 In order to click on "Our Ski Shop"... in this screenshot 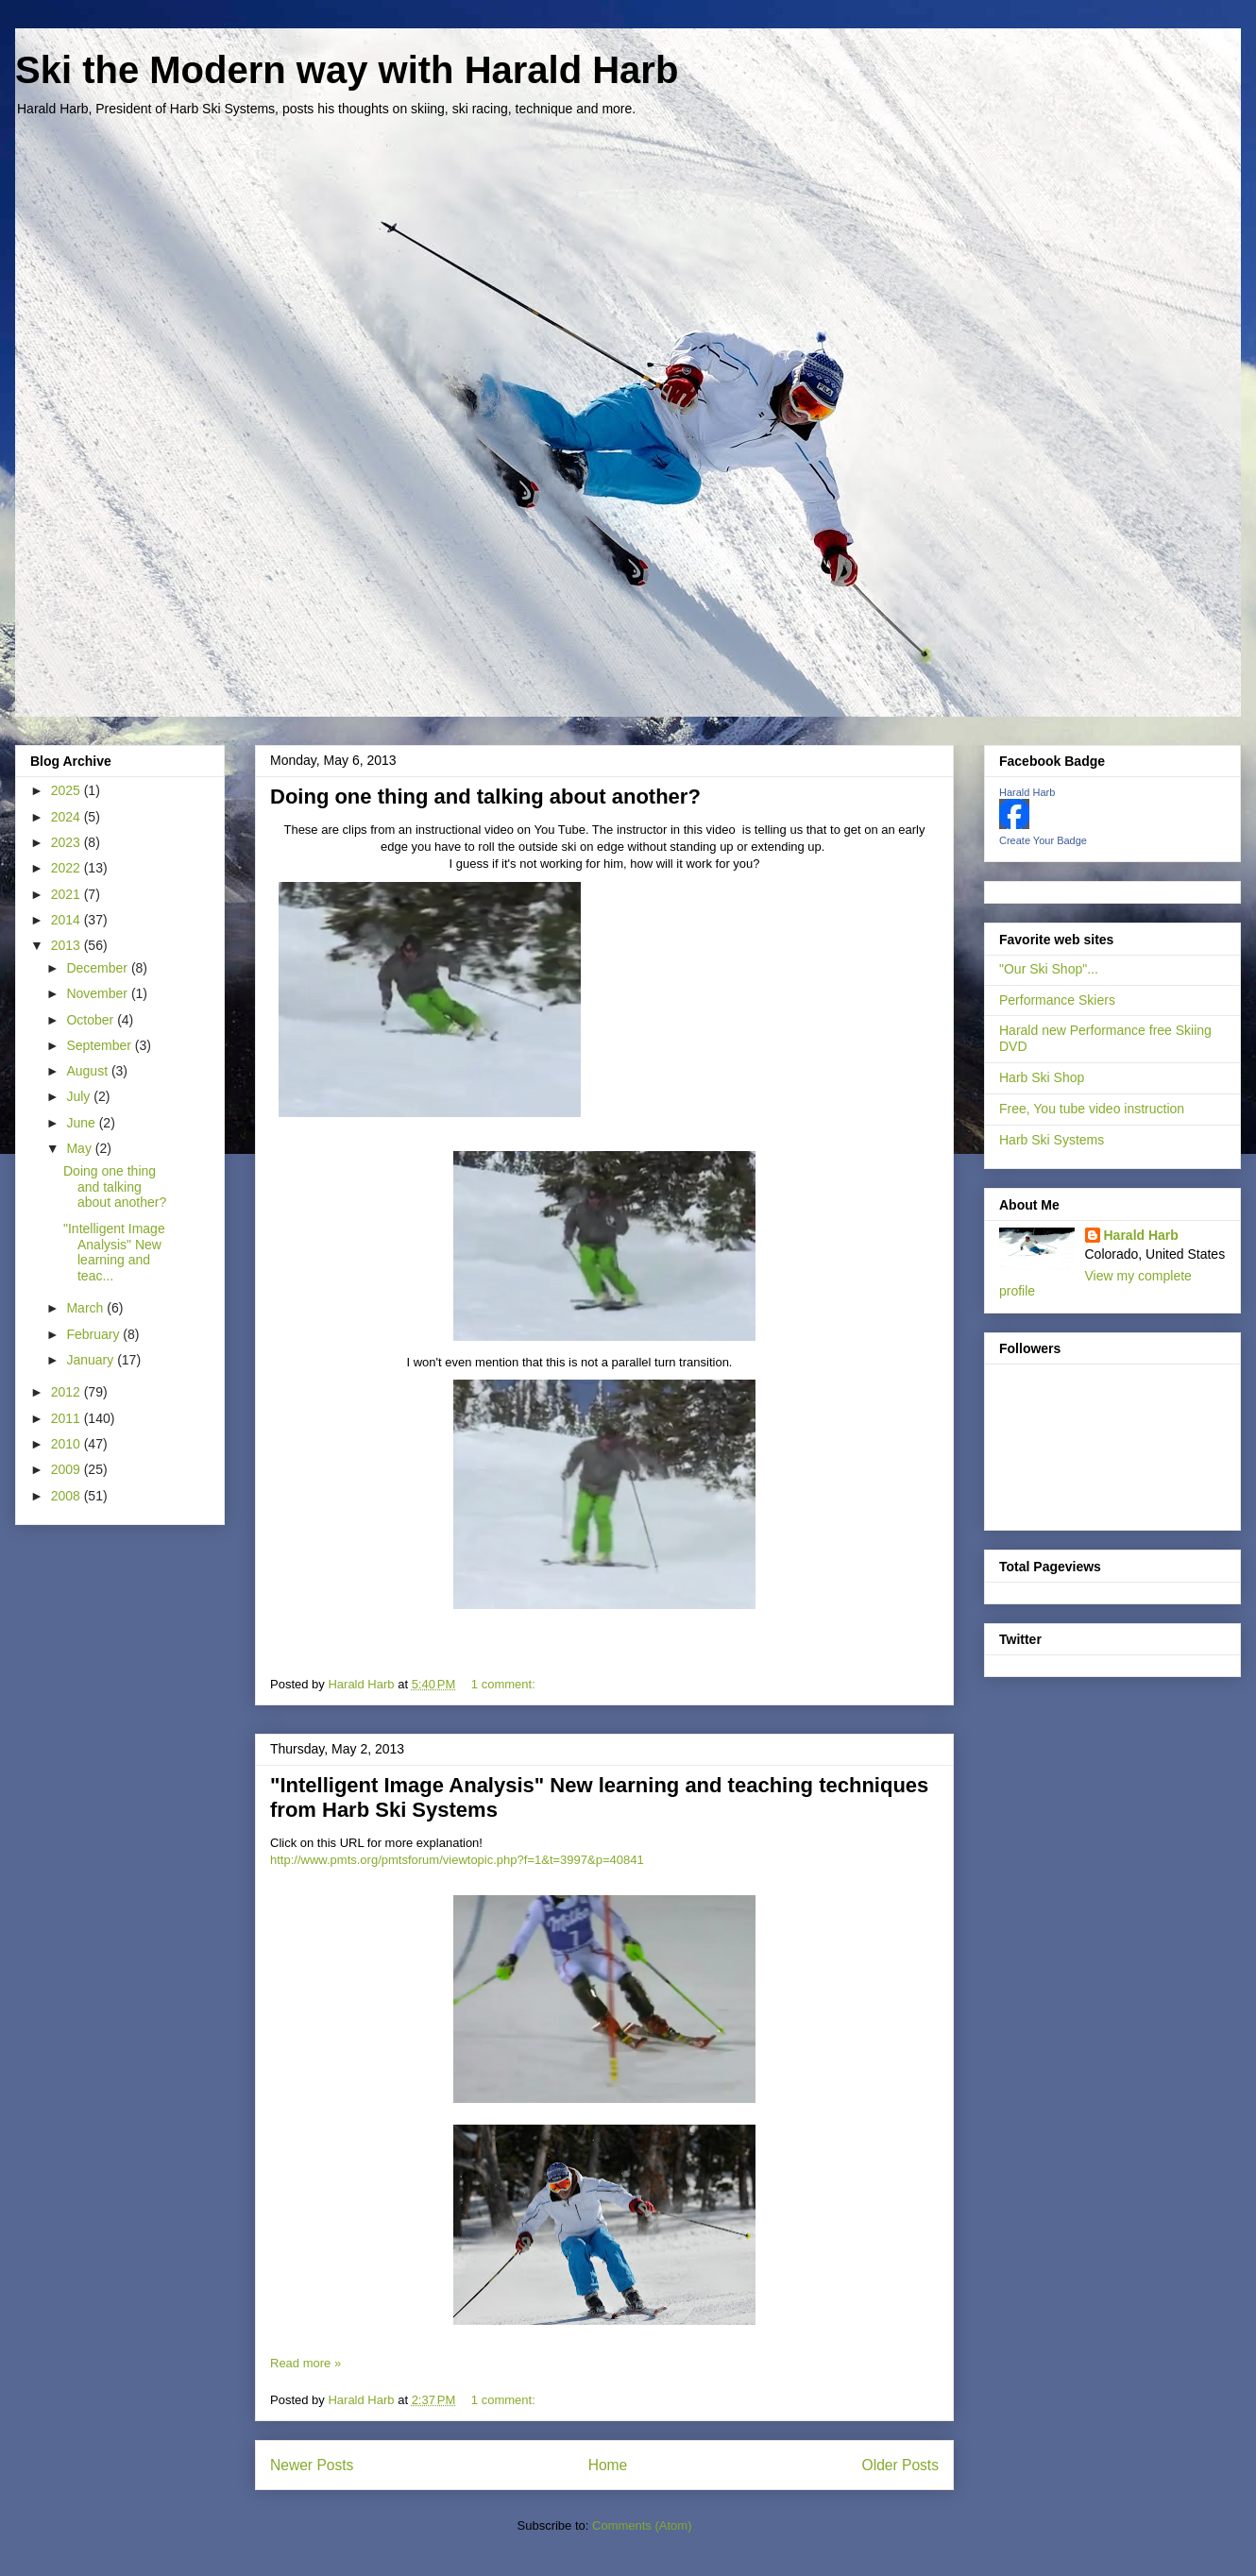, I will do `click(1048, 968)`.